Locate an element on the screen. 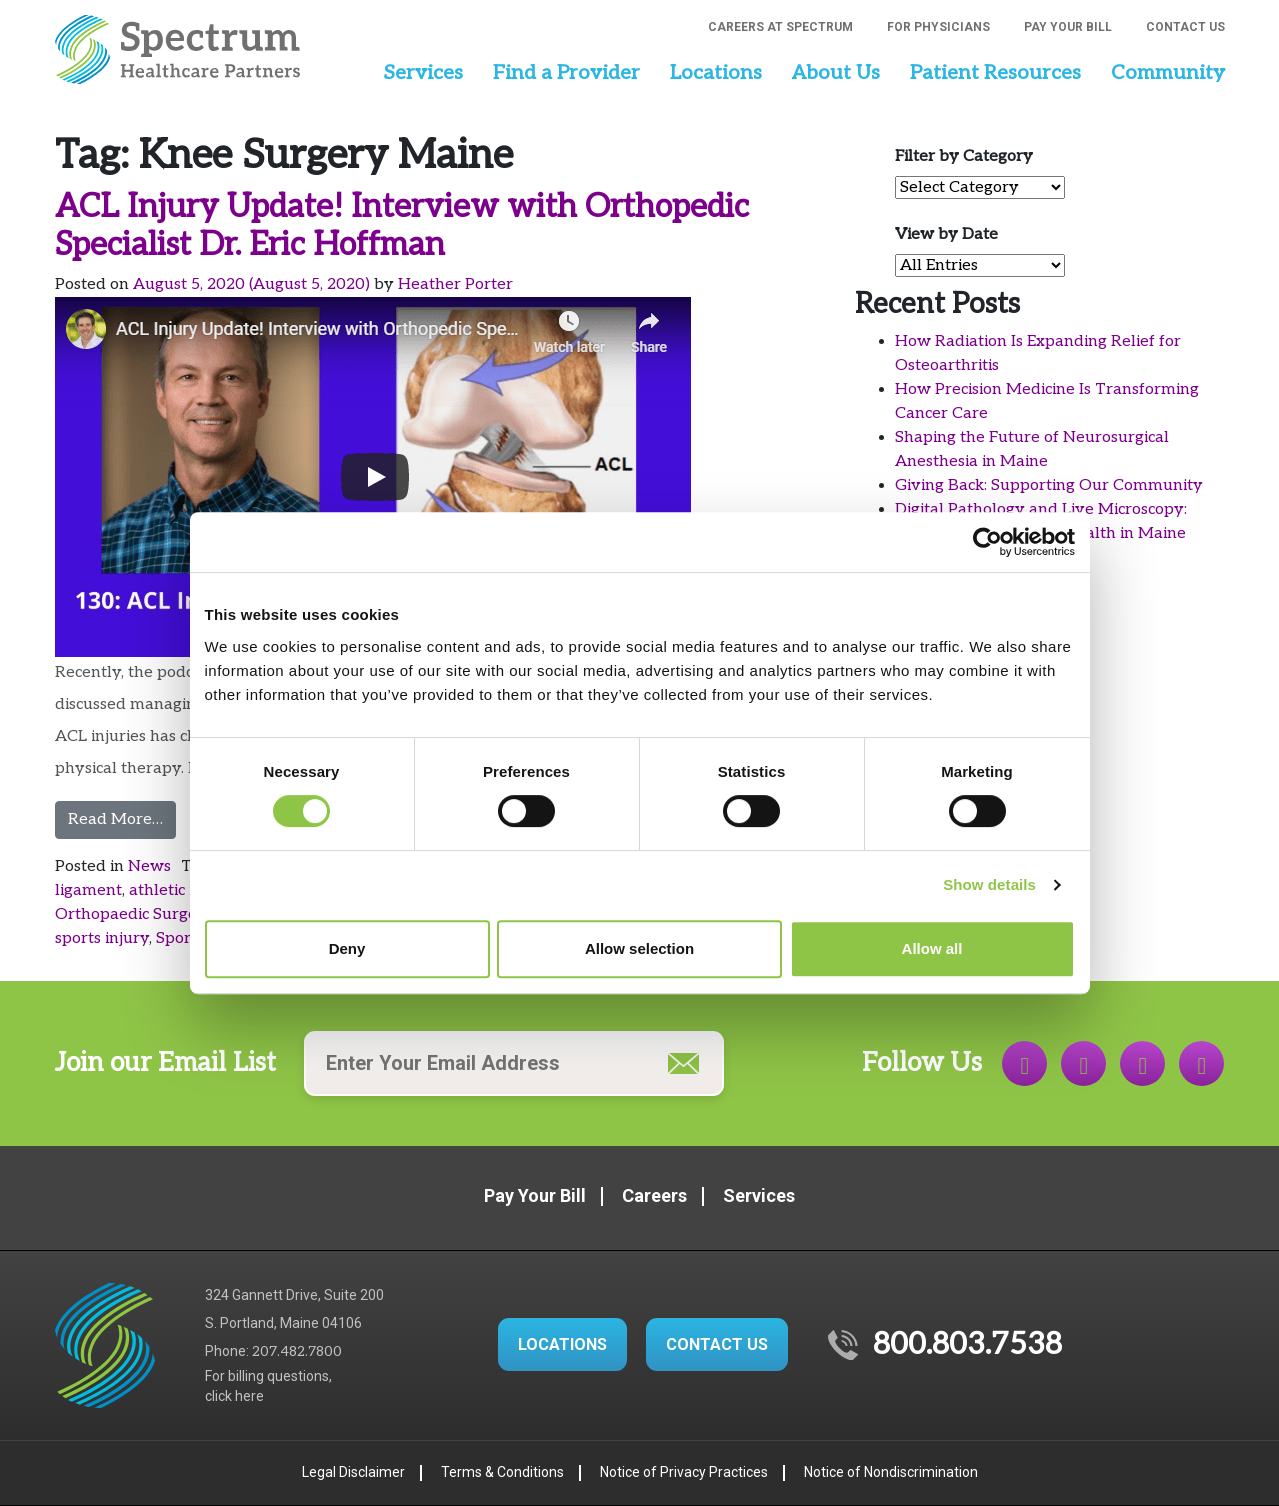  Giving Back: Supporting Our Community is located at coordinates (1049, 485).